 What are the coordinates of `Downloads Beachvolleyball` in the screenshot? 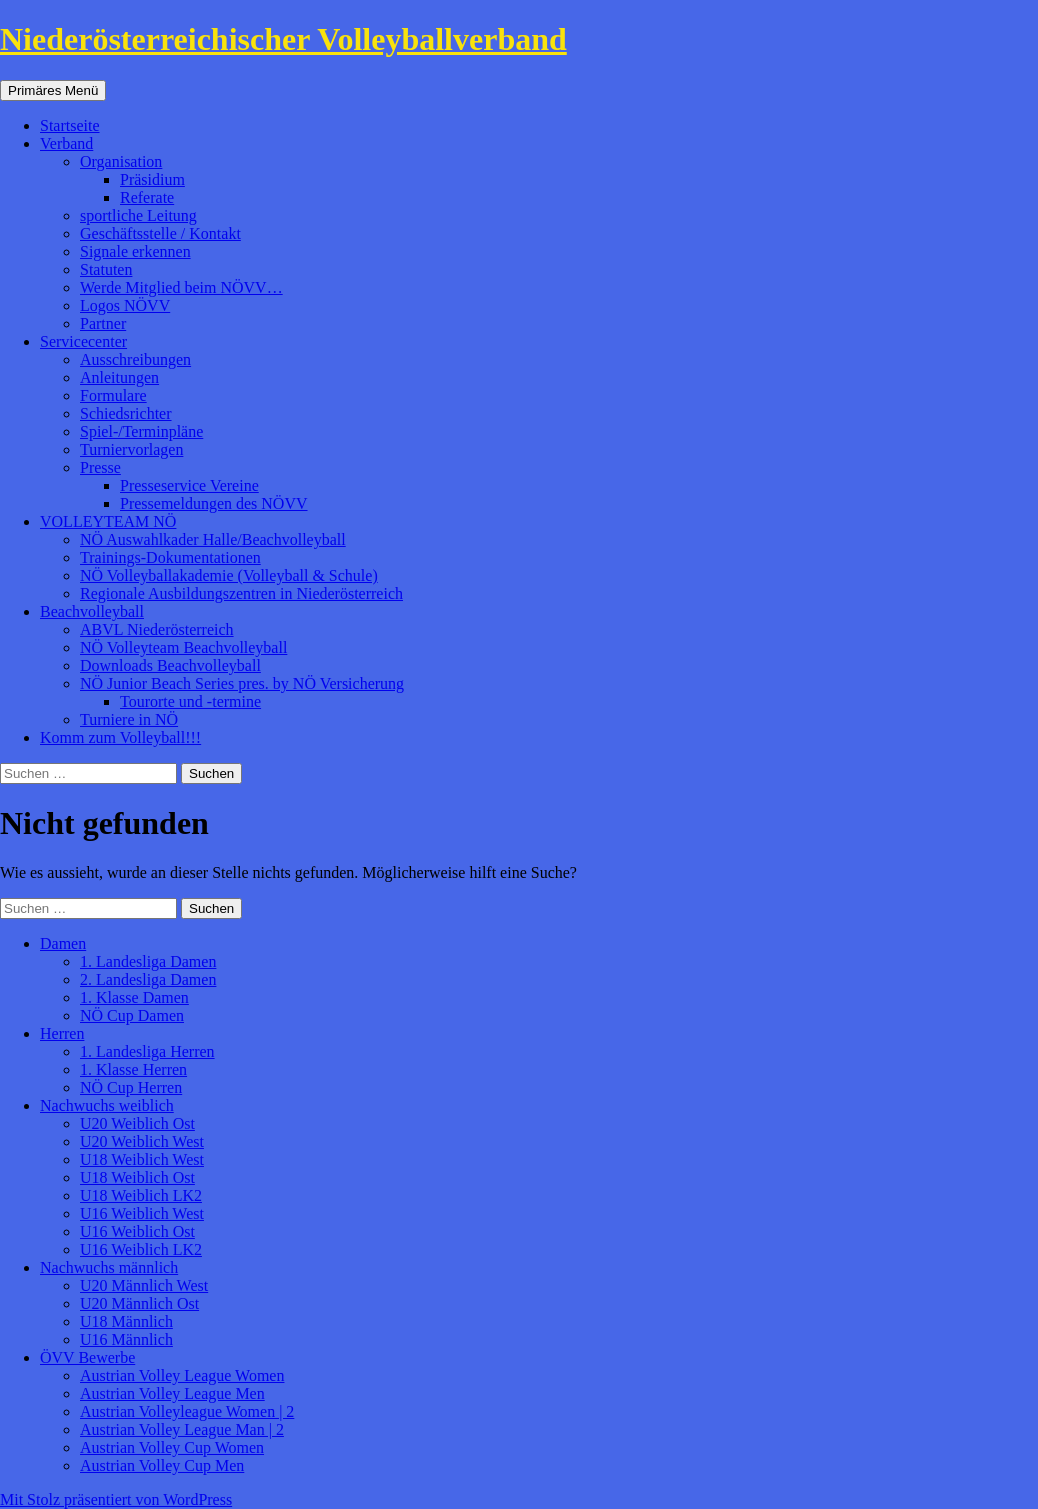 It's located at (170, 665).